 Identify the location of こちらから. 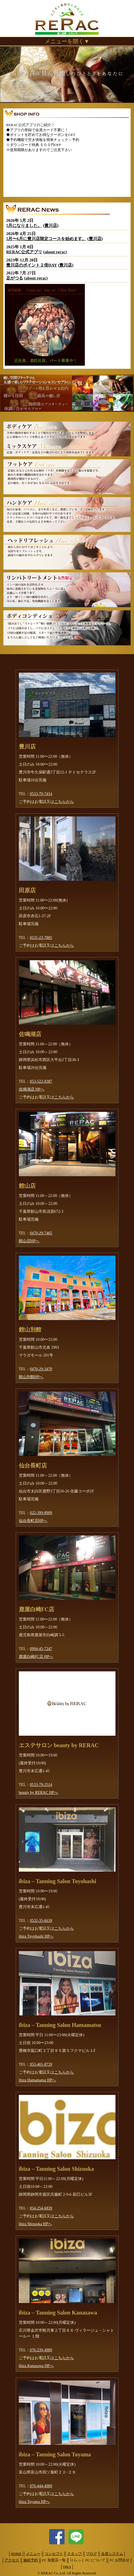
(64, 802).